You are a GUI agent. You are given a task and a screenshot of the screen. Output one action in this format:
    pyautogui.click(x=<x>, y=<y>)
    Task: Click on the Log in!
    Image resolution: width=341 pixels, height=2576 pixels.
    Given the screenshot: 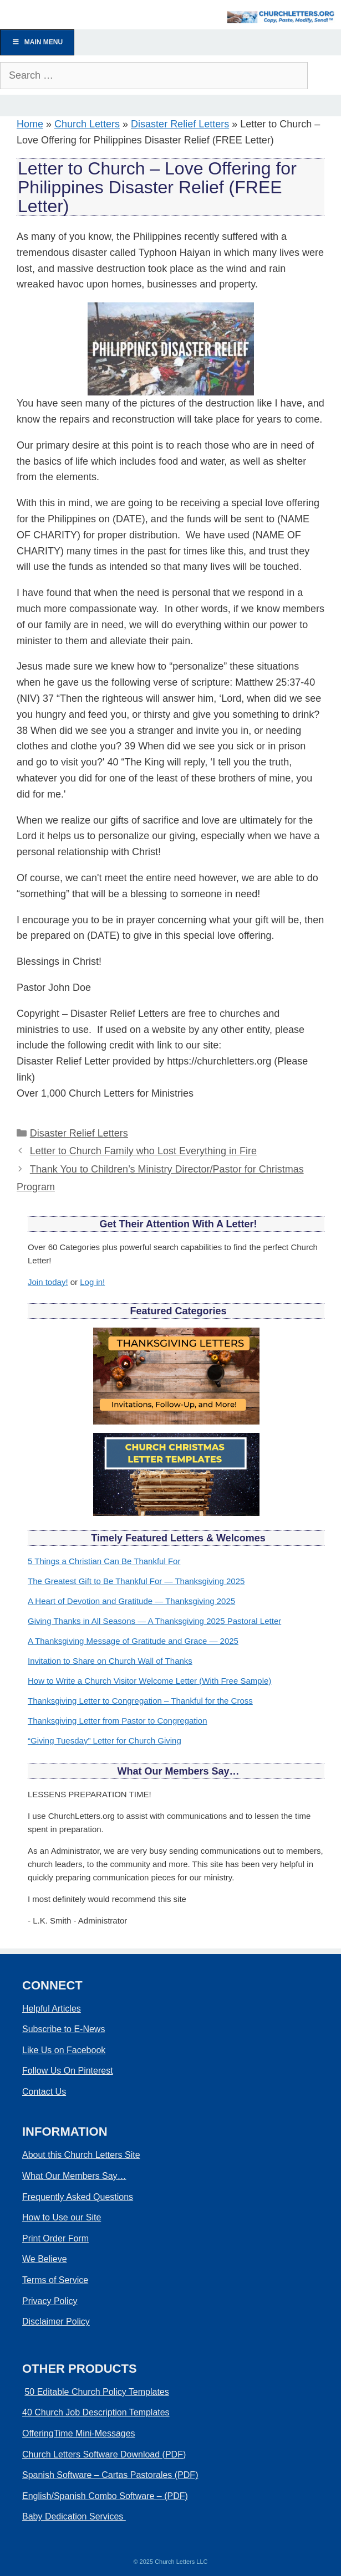 What is the action you would take?
    pyautogui.click(x=92, y=1282)
    